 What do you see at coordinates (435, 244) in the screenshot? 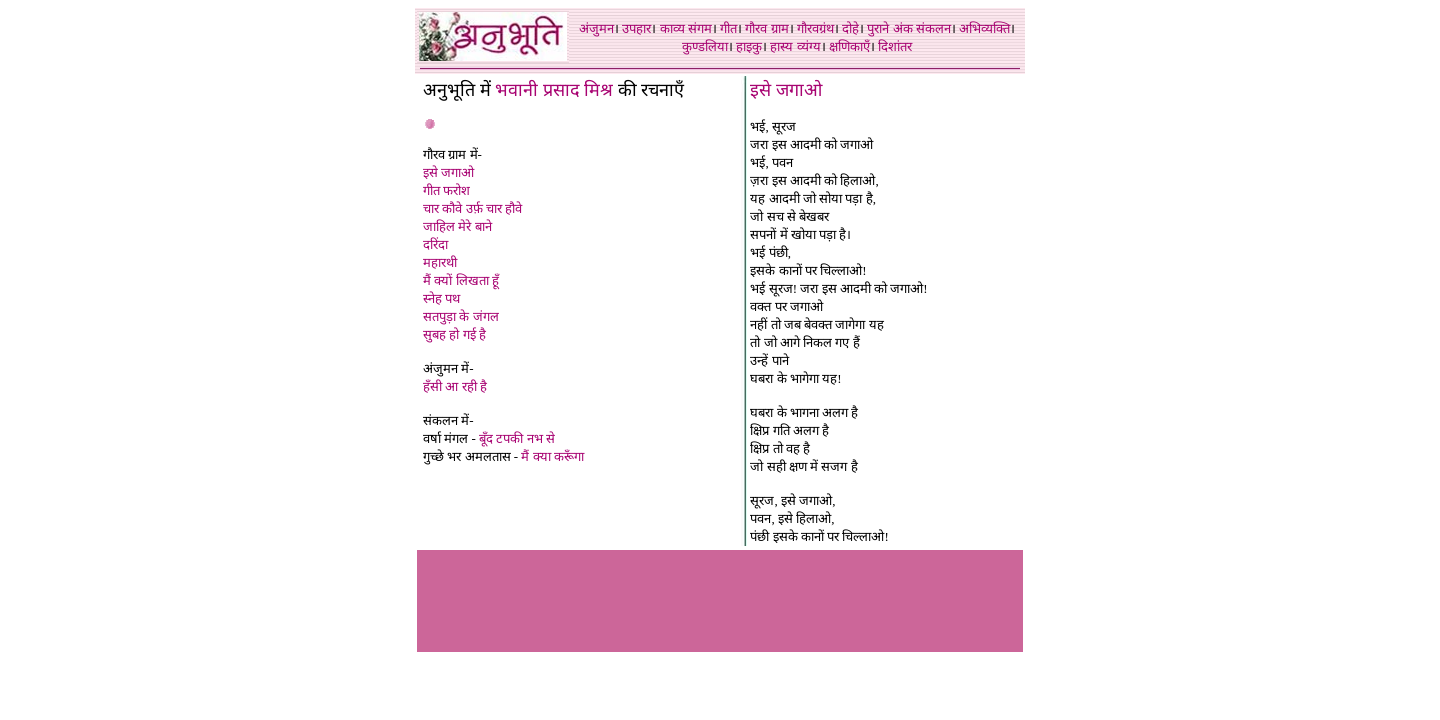
I see `दरिंदा` at bounding box center [435, 244].